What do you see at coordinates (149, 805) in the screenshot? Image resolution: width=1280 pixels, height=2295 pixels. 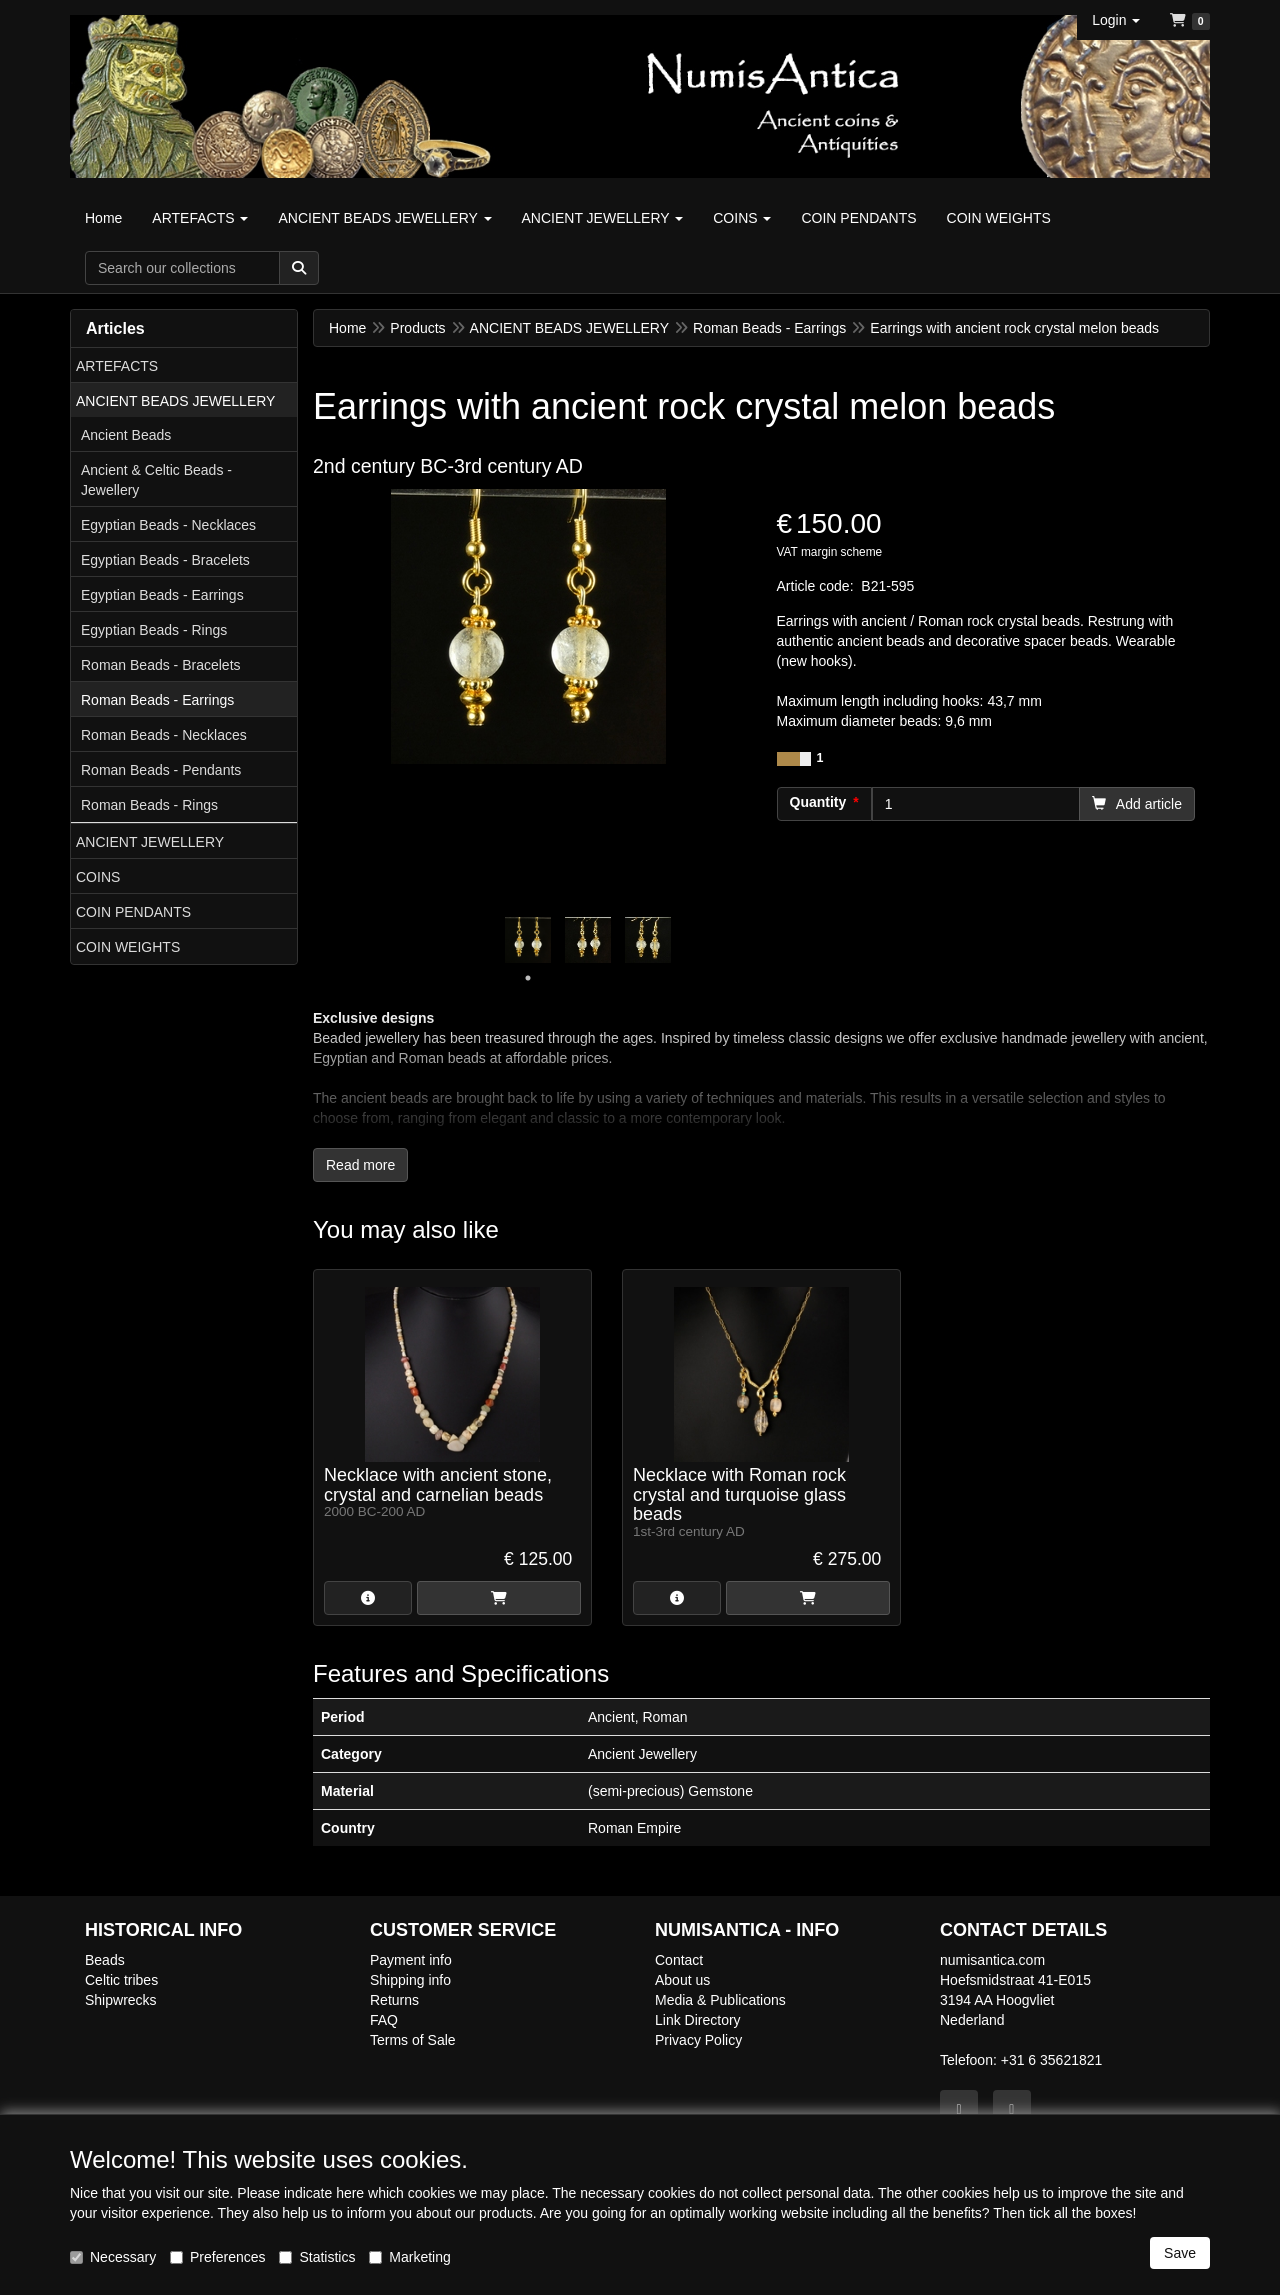 I see `Roman Beads - Rings` at bounding box center [149, 805].